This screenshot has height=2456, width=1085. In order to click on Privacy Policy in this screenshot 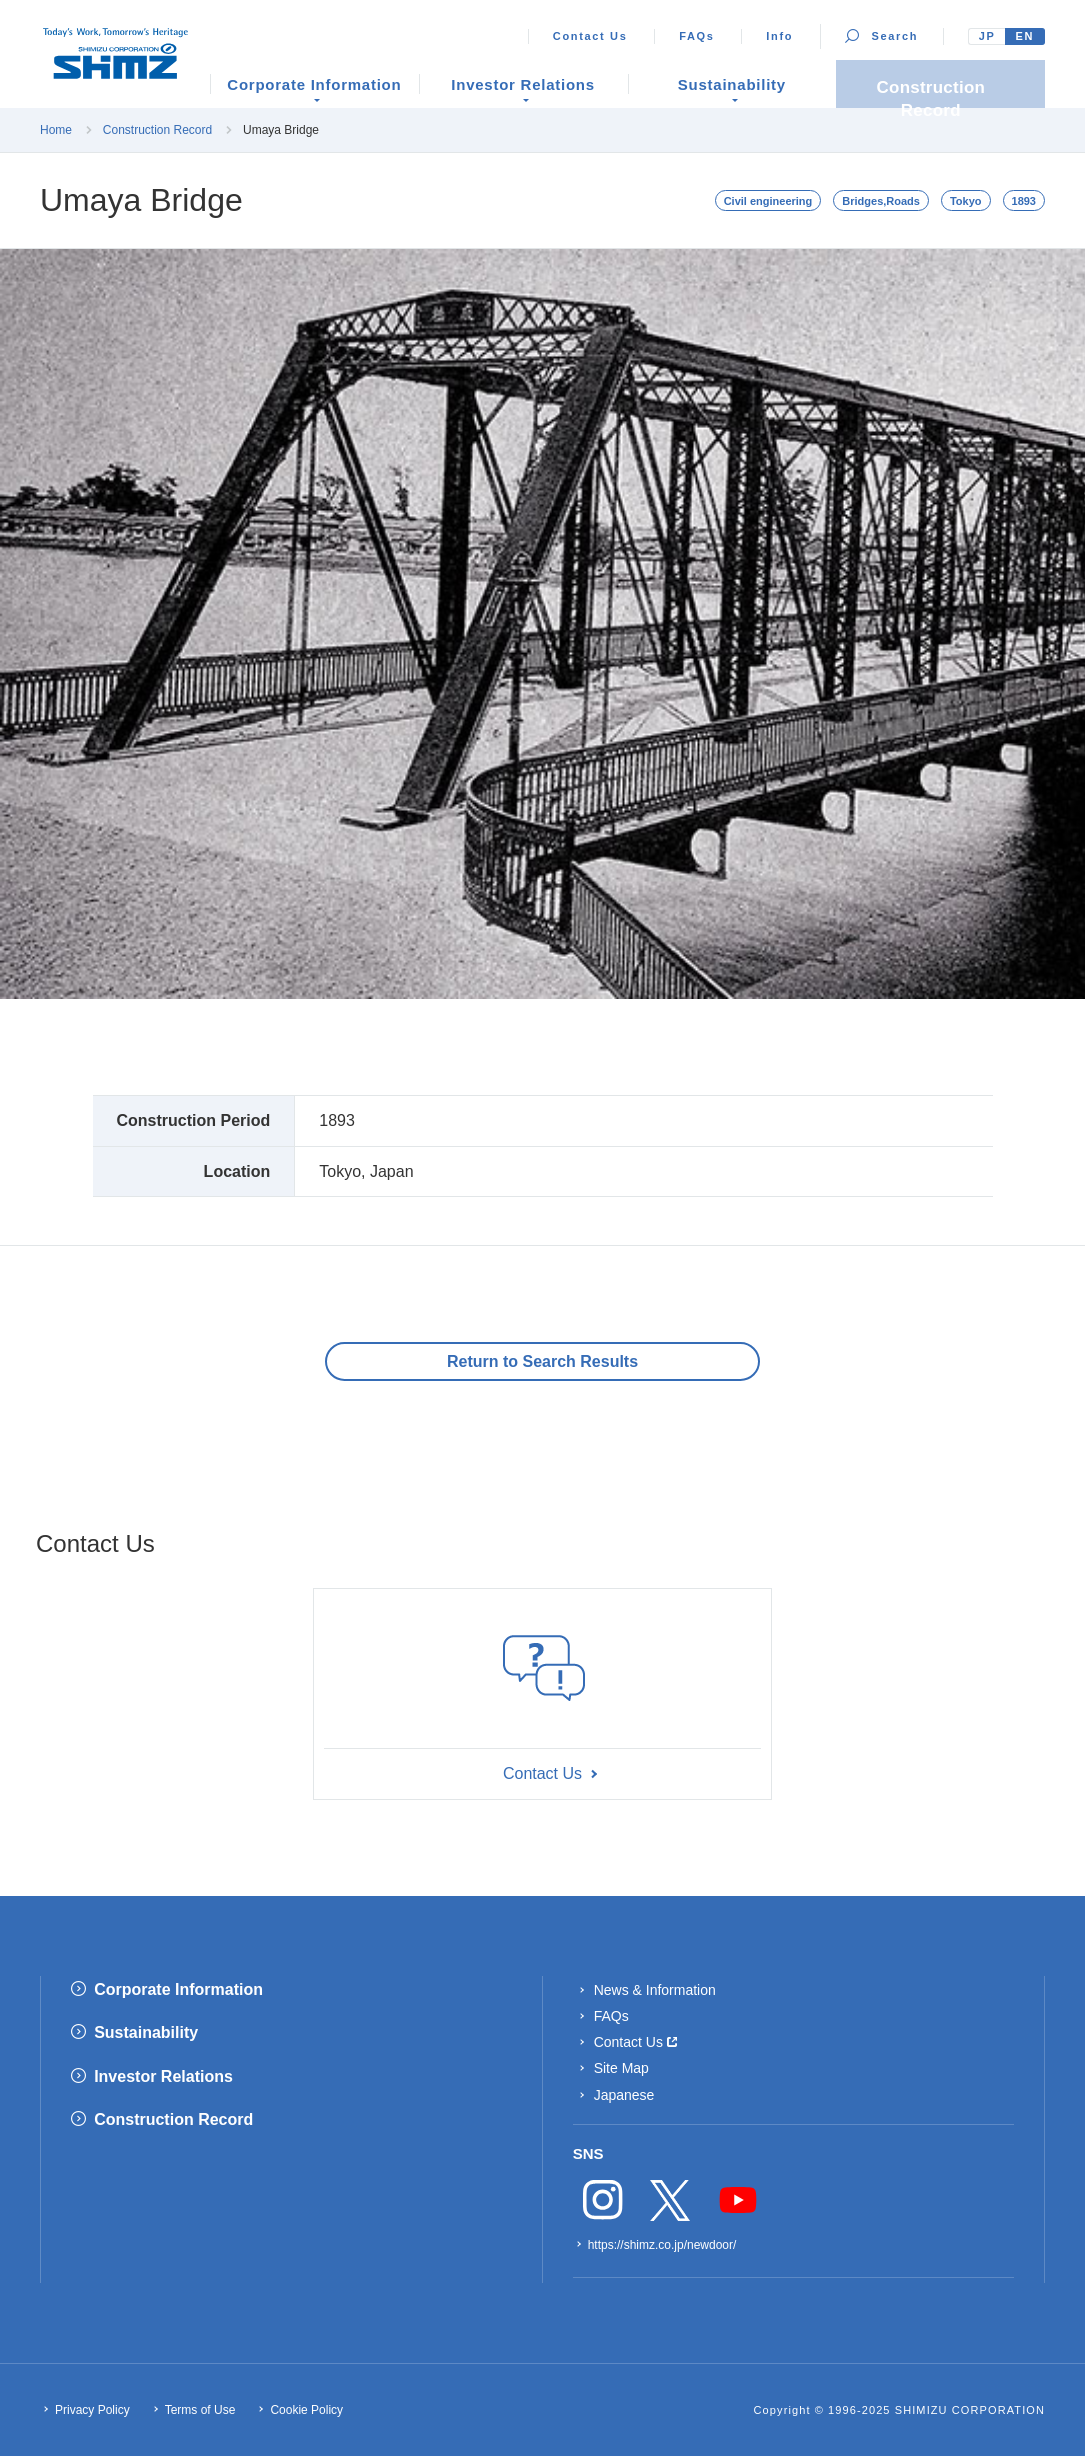, I will do `click(92, 2410)`.